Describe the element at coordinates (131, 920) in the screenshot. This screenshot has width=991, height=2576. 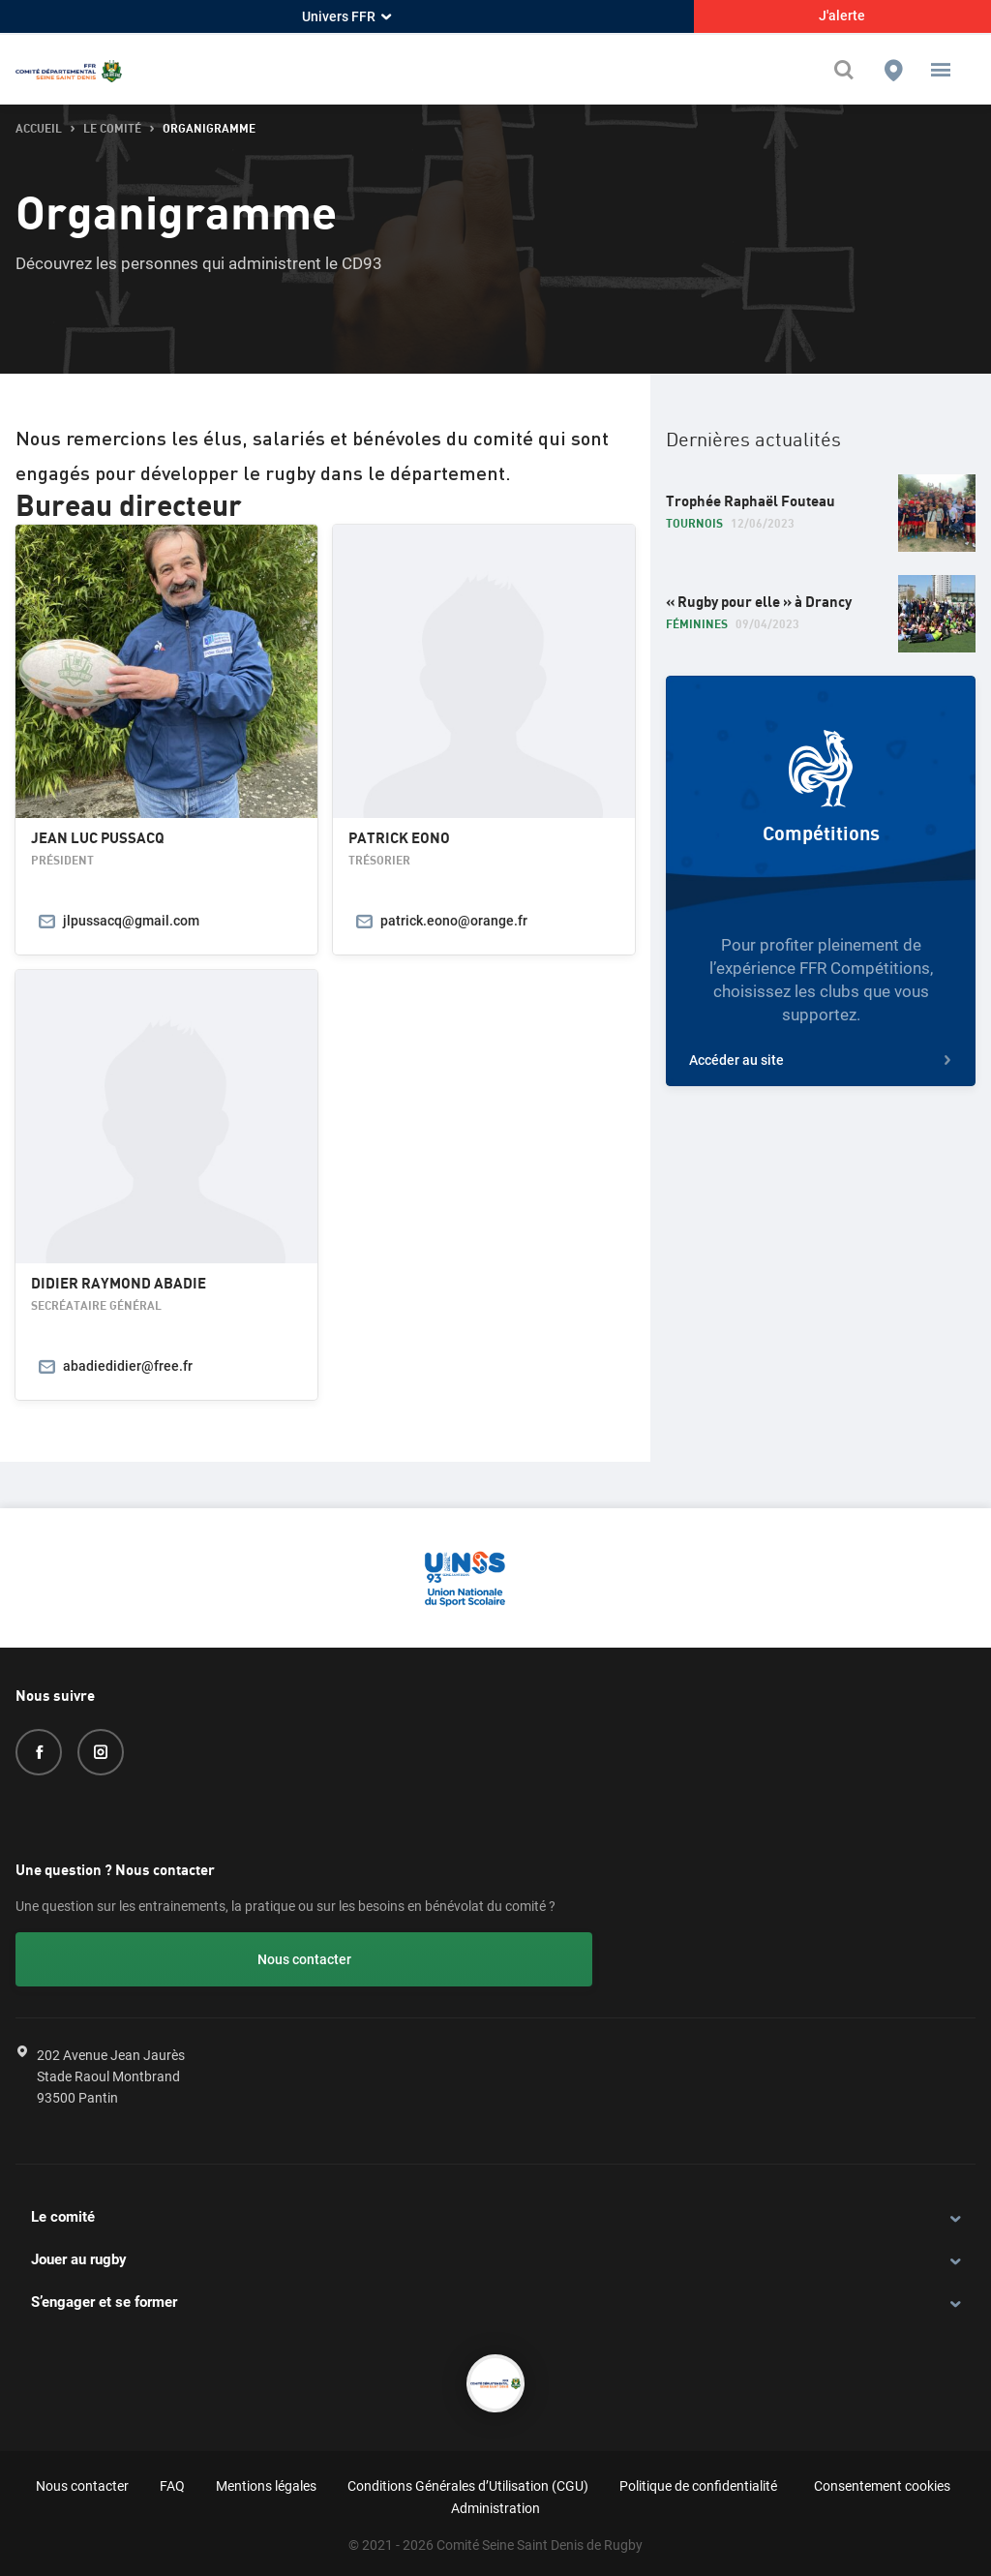
I see `jlpussacq@gmail.com` at that location.